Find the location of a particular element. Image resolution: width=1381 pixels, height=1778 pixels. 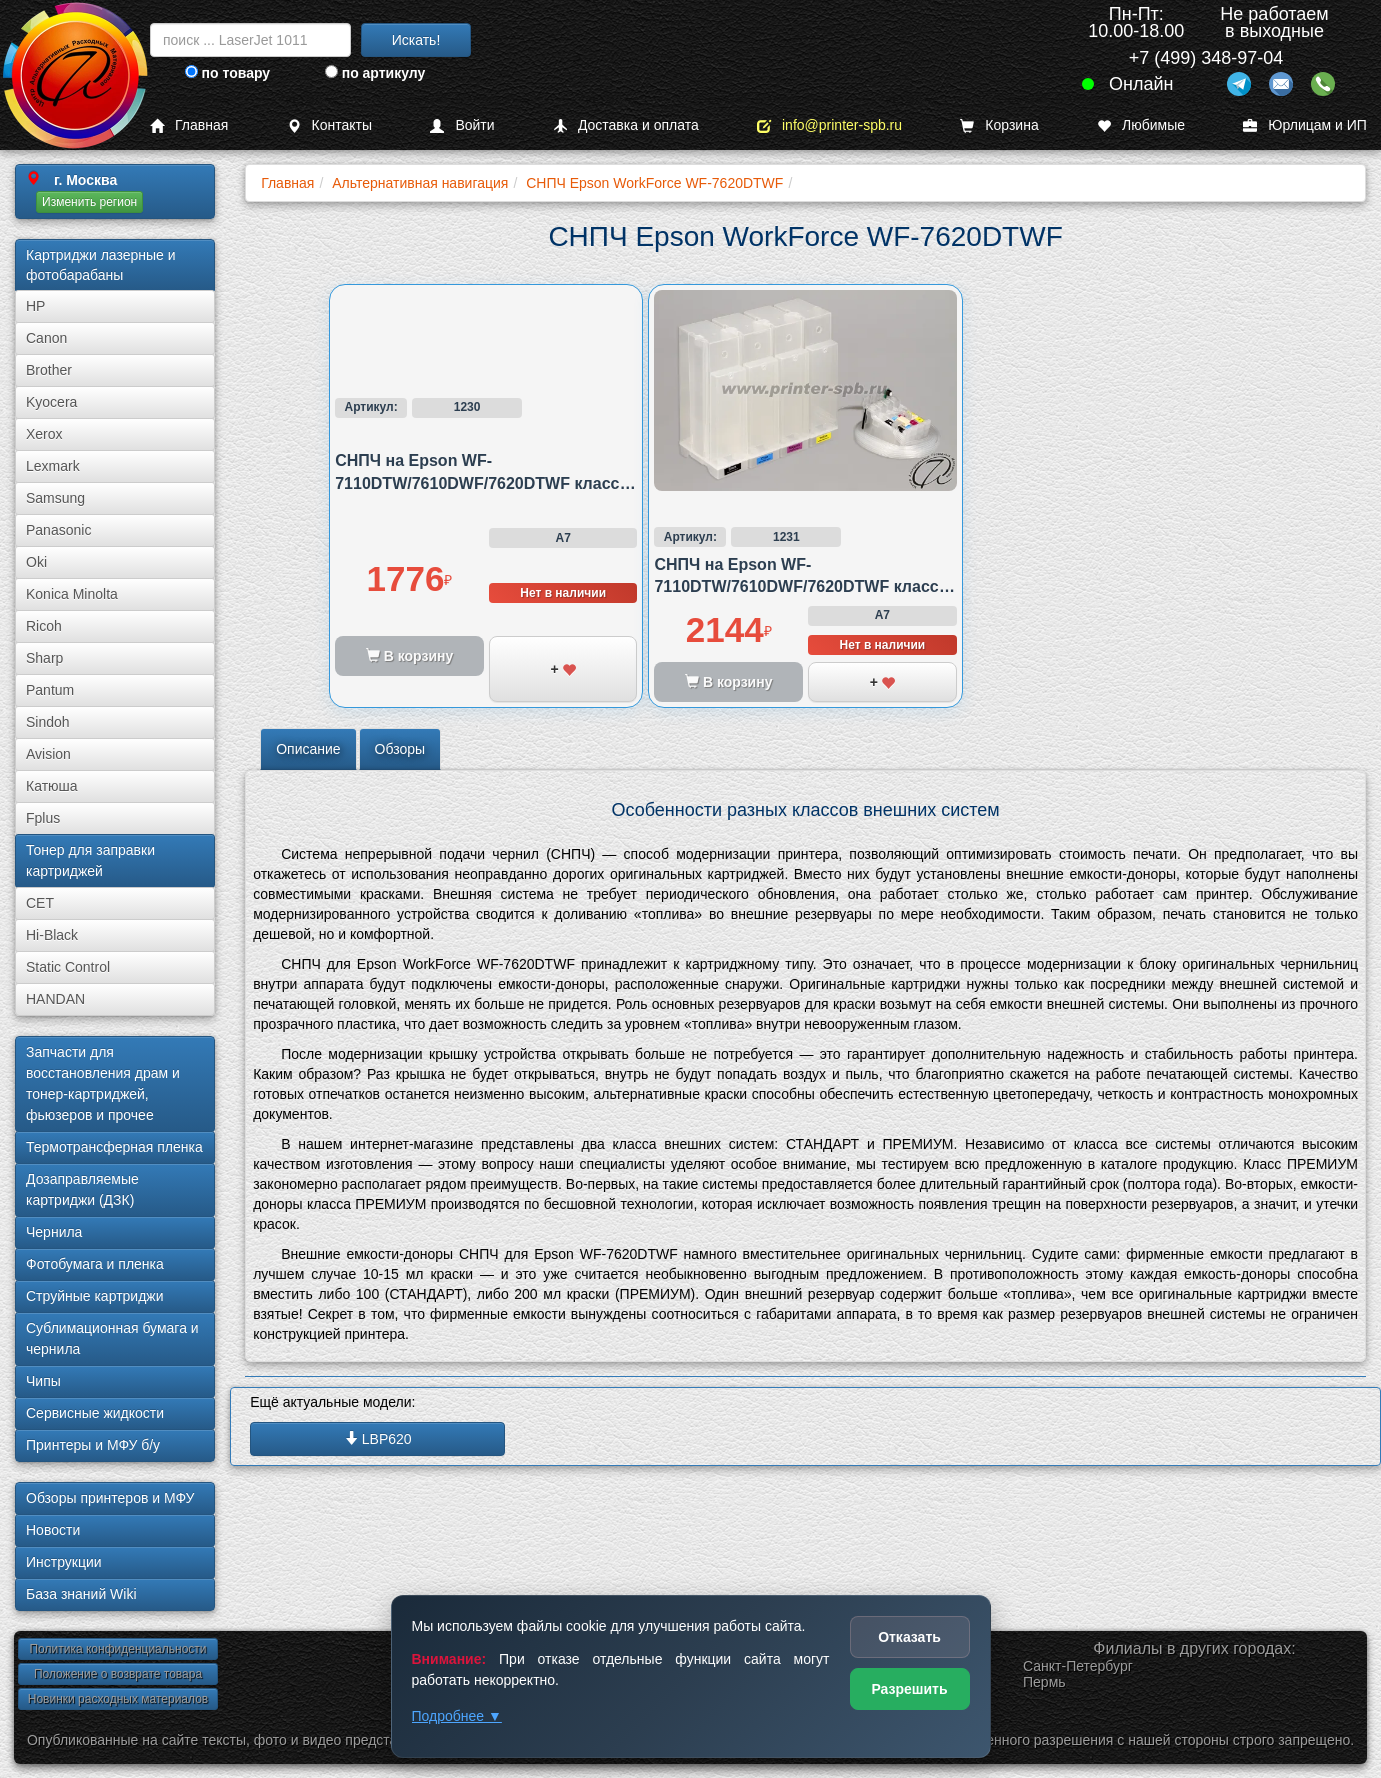

СНПЧ на Epson WF-7110DTW/7610DWF/7620DTWF класса премиум картриджная is located at coordinates (800, 587).